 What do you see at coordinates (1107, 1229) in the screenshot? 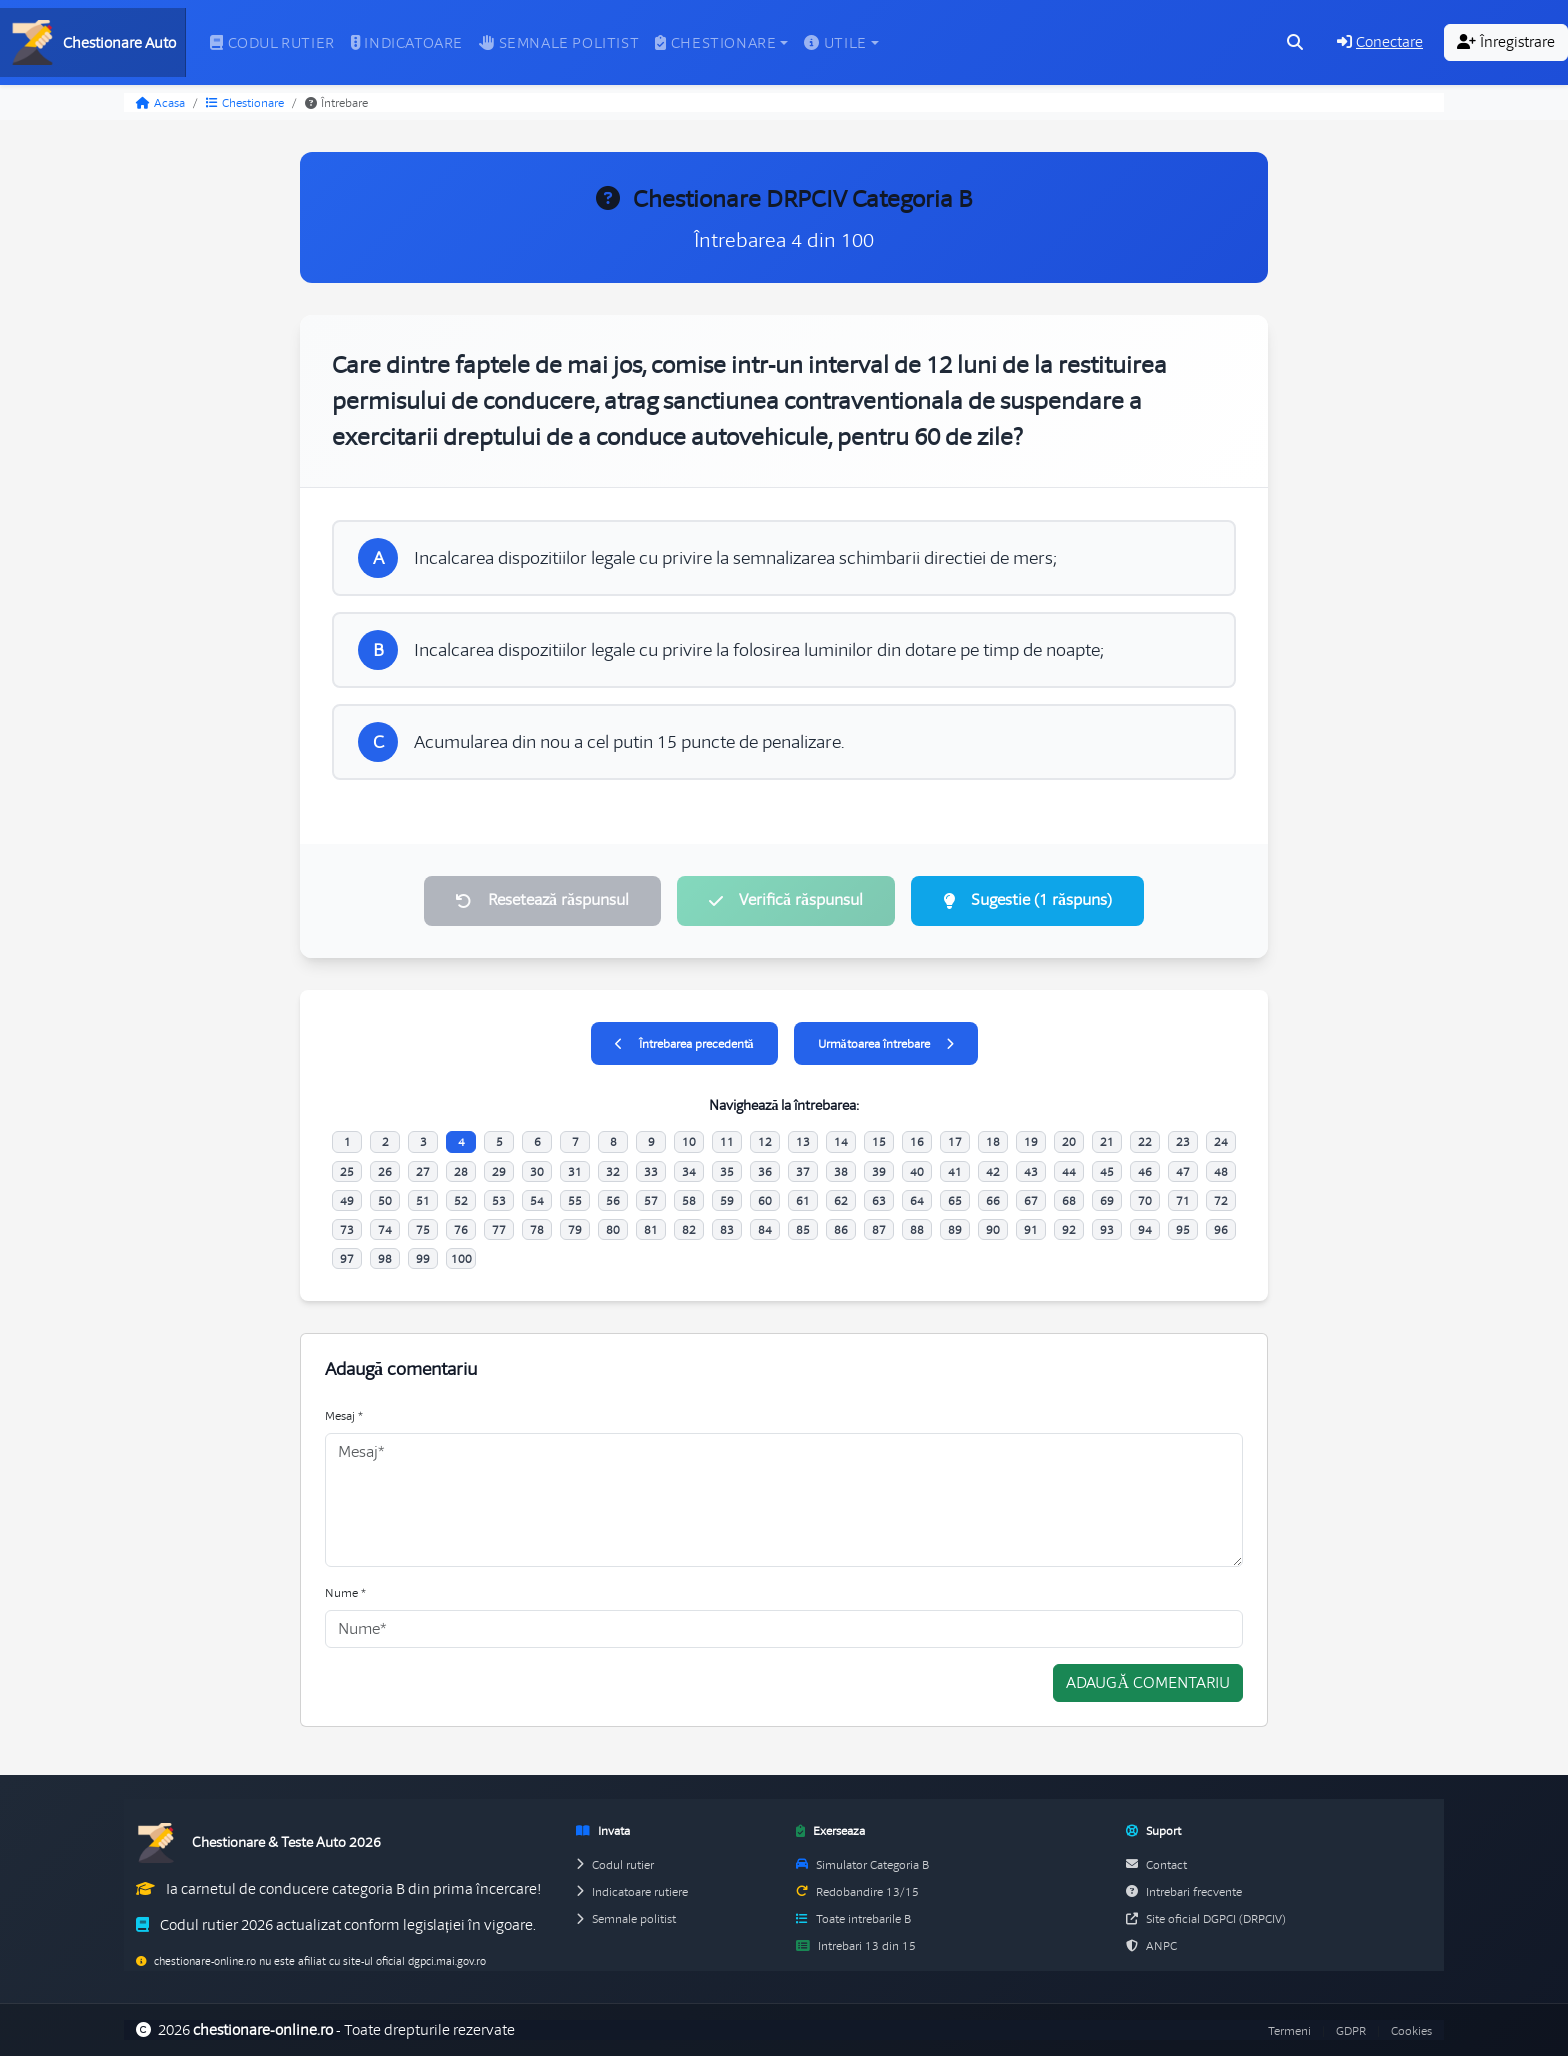
I see `93` at bounding box center [1107, 1229].